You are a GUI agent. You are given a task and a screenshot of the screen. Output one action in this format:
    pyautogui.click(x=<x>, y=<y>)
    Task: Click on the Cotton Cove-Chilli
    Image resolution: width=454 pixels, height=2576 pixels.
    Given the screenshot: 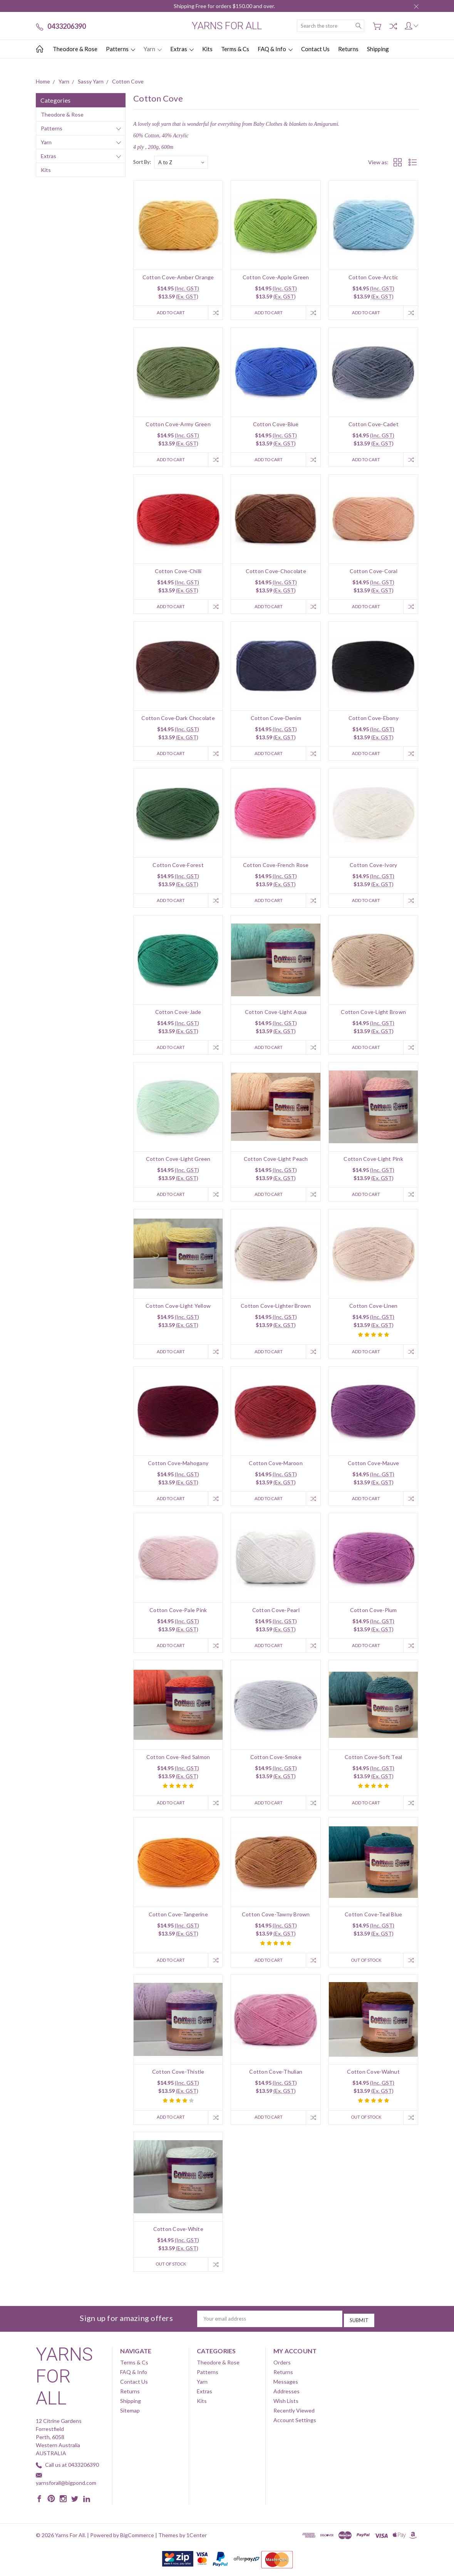 What is the action you would take?
    pyautogui.click(x=178, y=572)
    